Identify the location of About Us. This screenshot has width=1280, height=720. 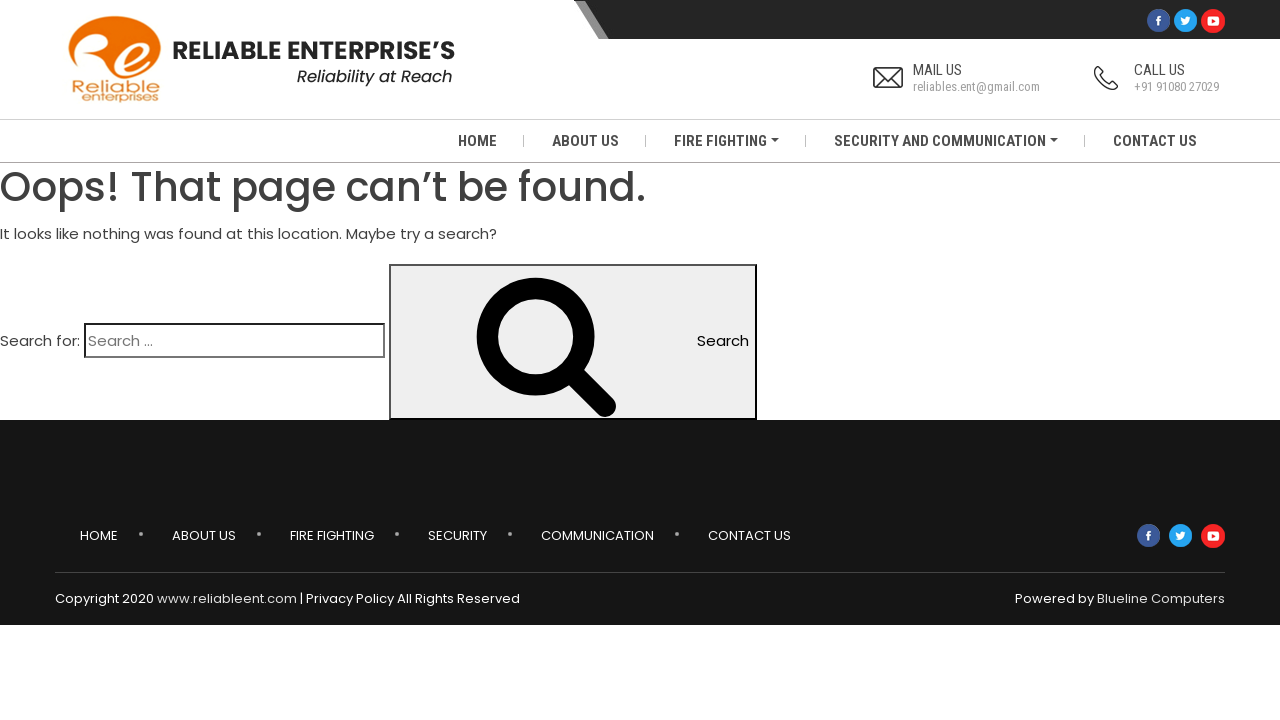
(204, 535).